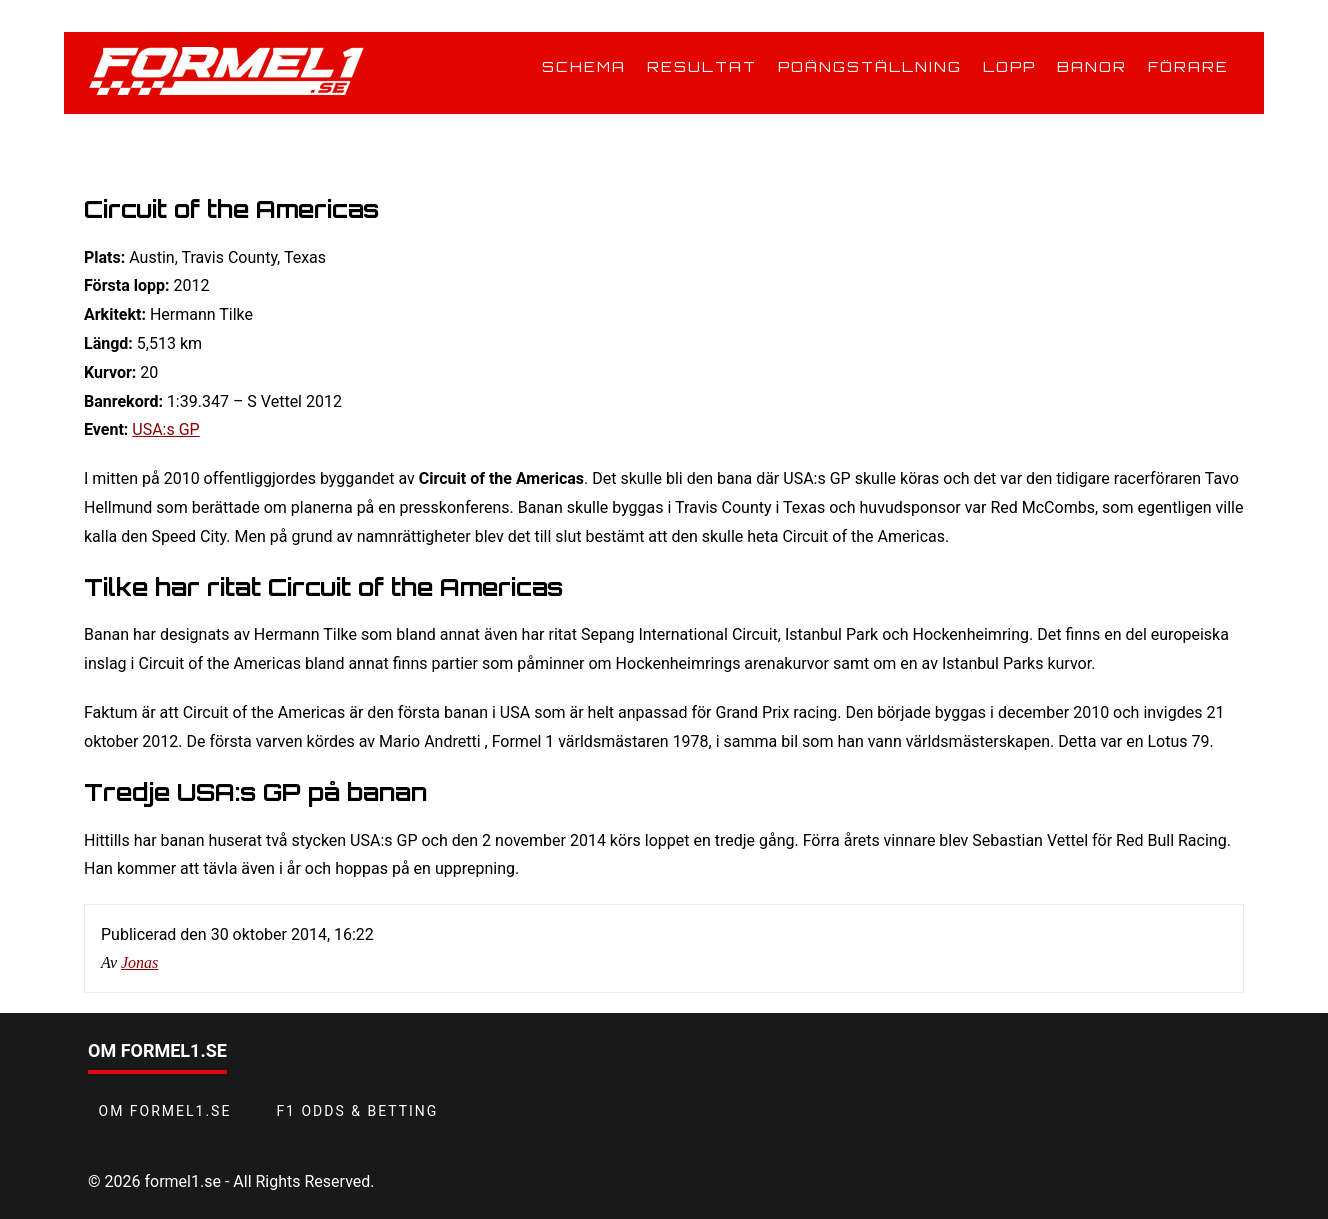  I want to click on Resultat, so click(702, 66).